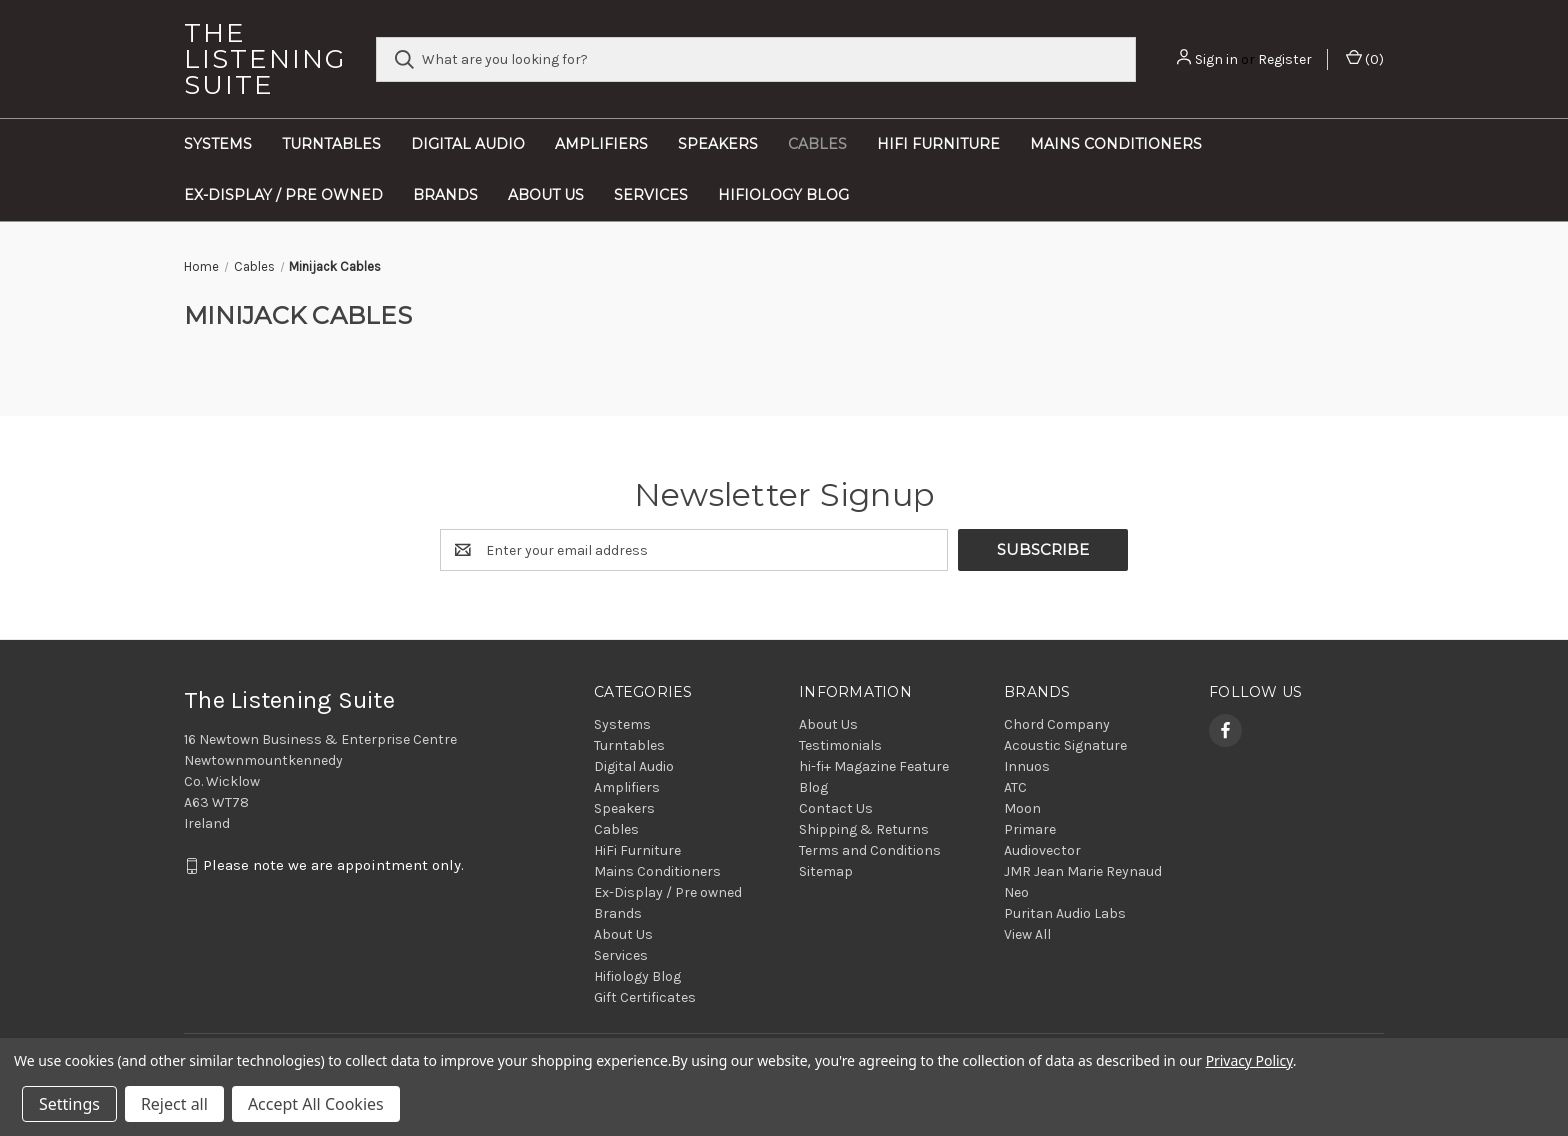  Describe the element at coordinates (718, 144) in the screenshot. I see `Speakers` at that location.